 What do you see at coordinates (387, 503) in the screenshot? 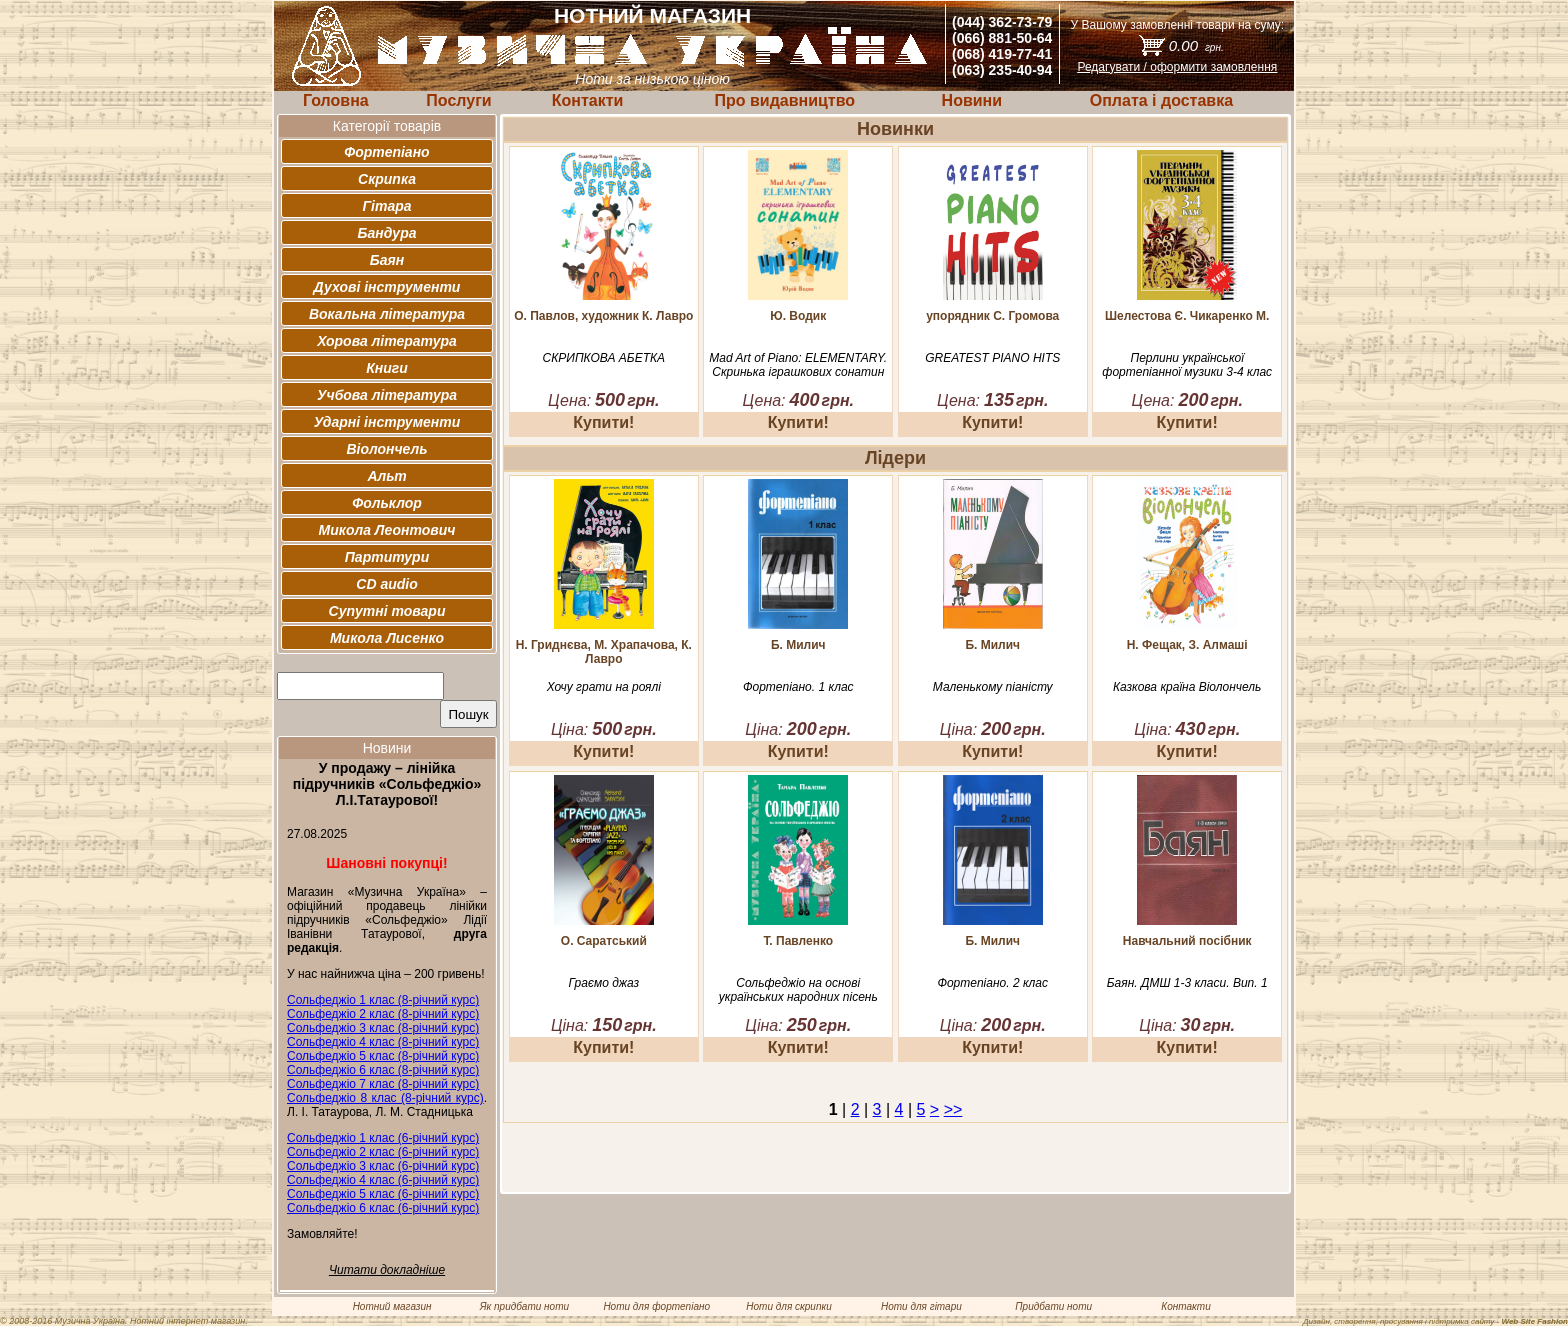
I see `Фольклор` at bounding box center [387, 503].